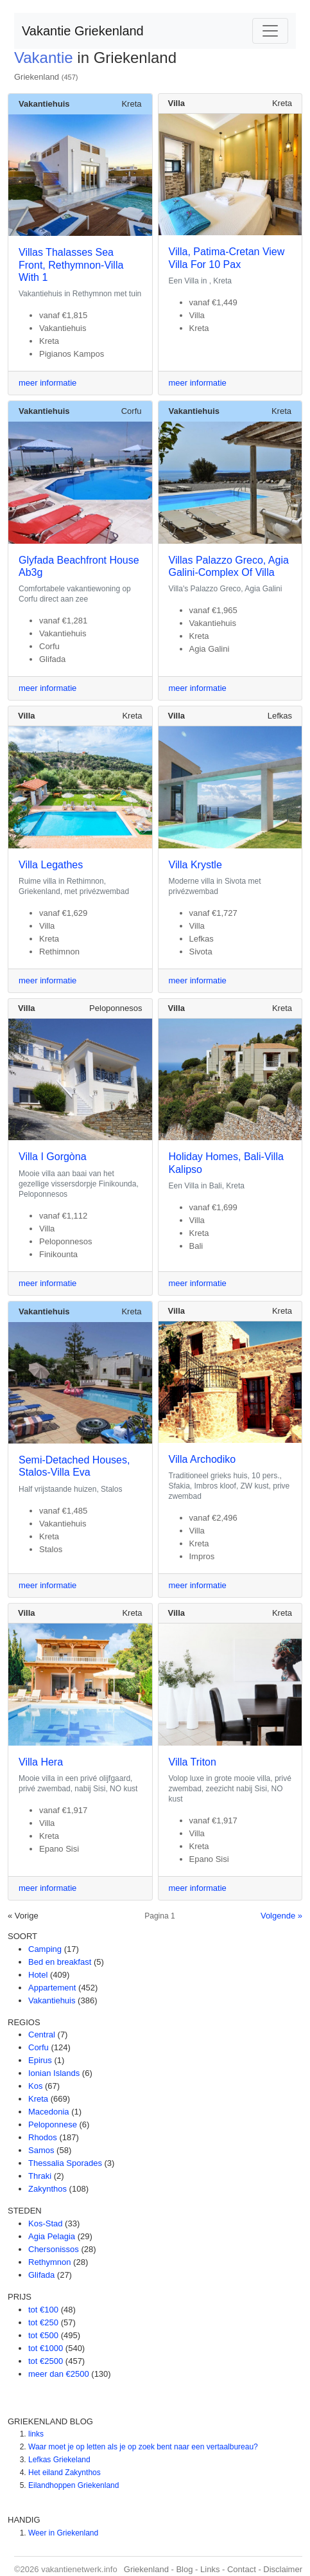  I want to click on Rhodos, so click(42, 2137).